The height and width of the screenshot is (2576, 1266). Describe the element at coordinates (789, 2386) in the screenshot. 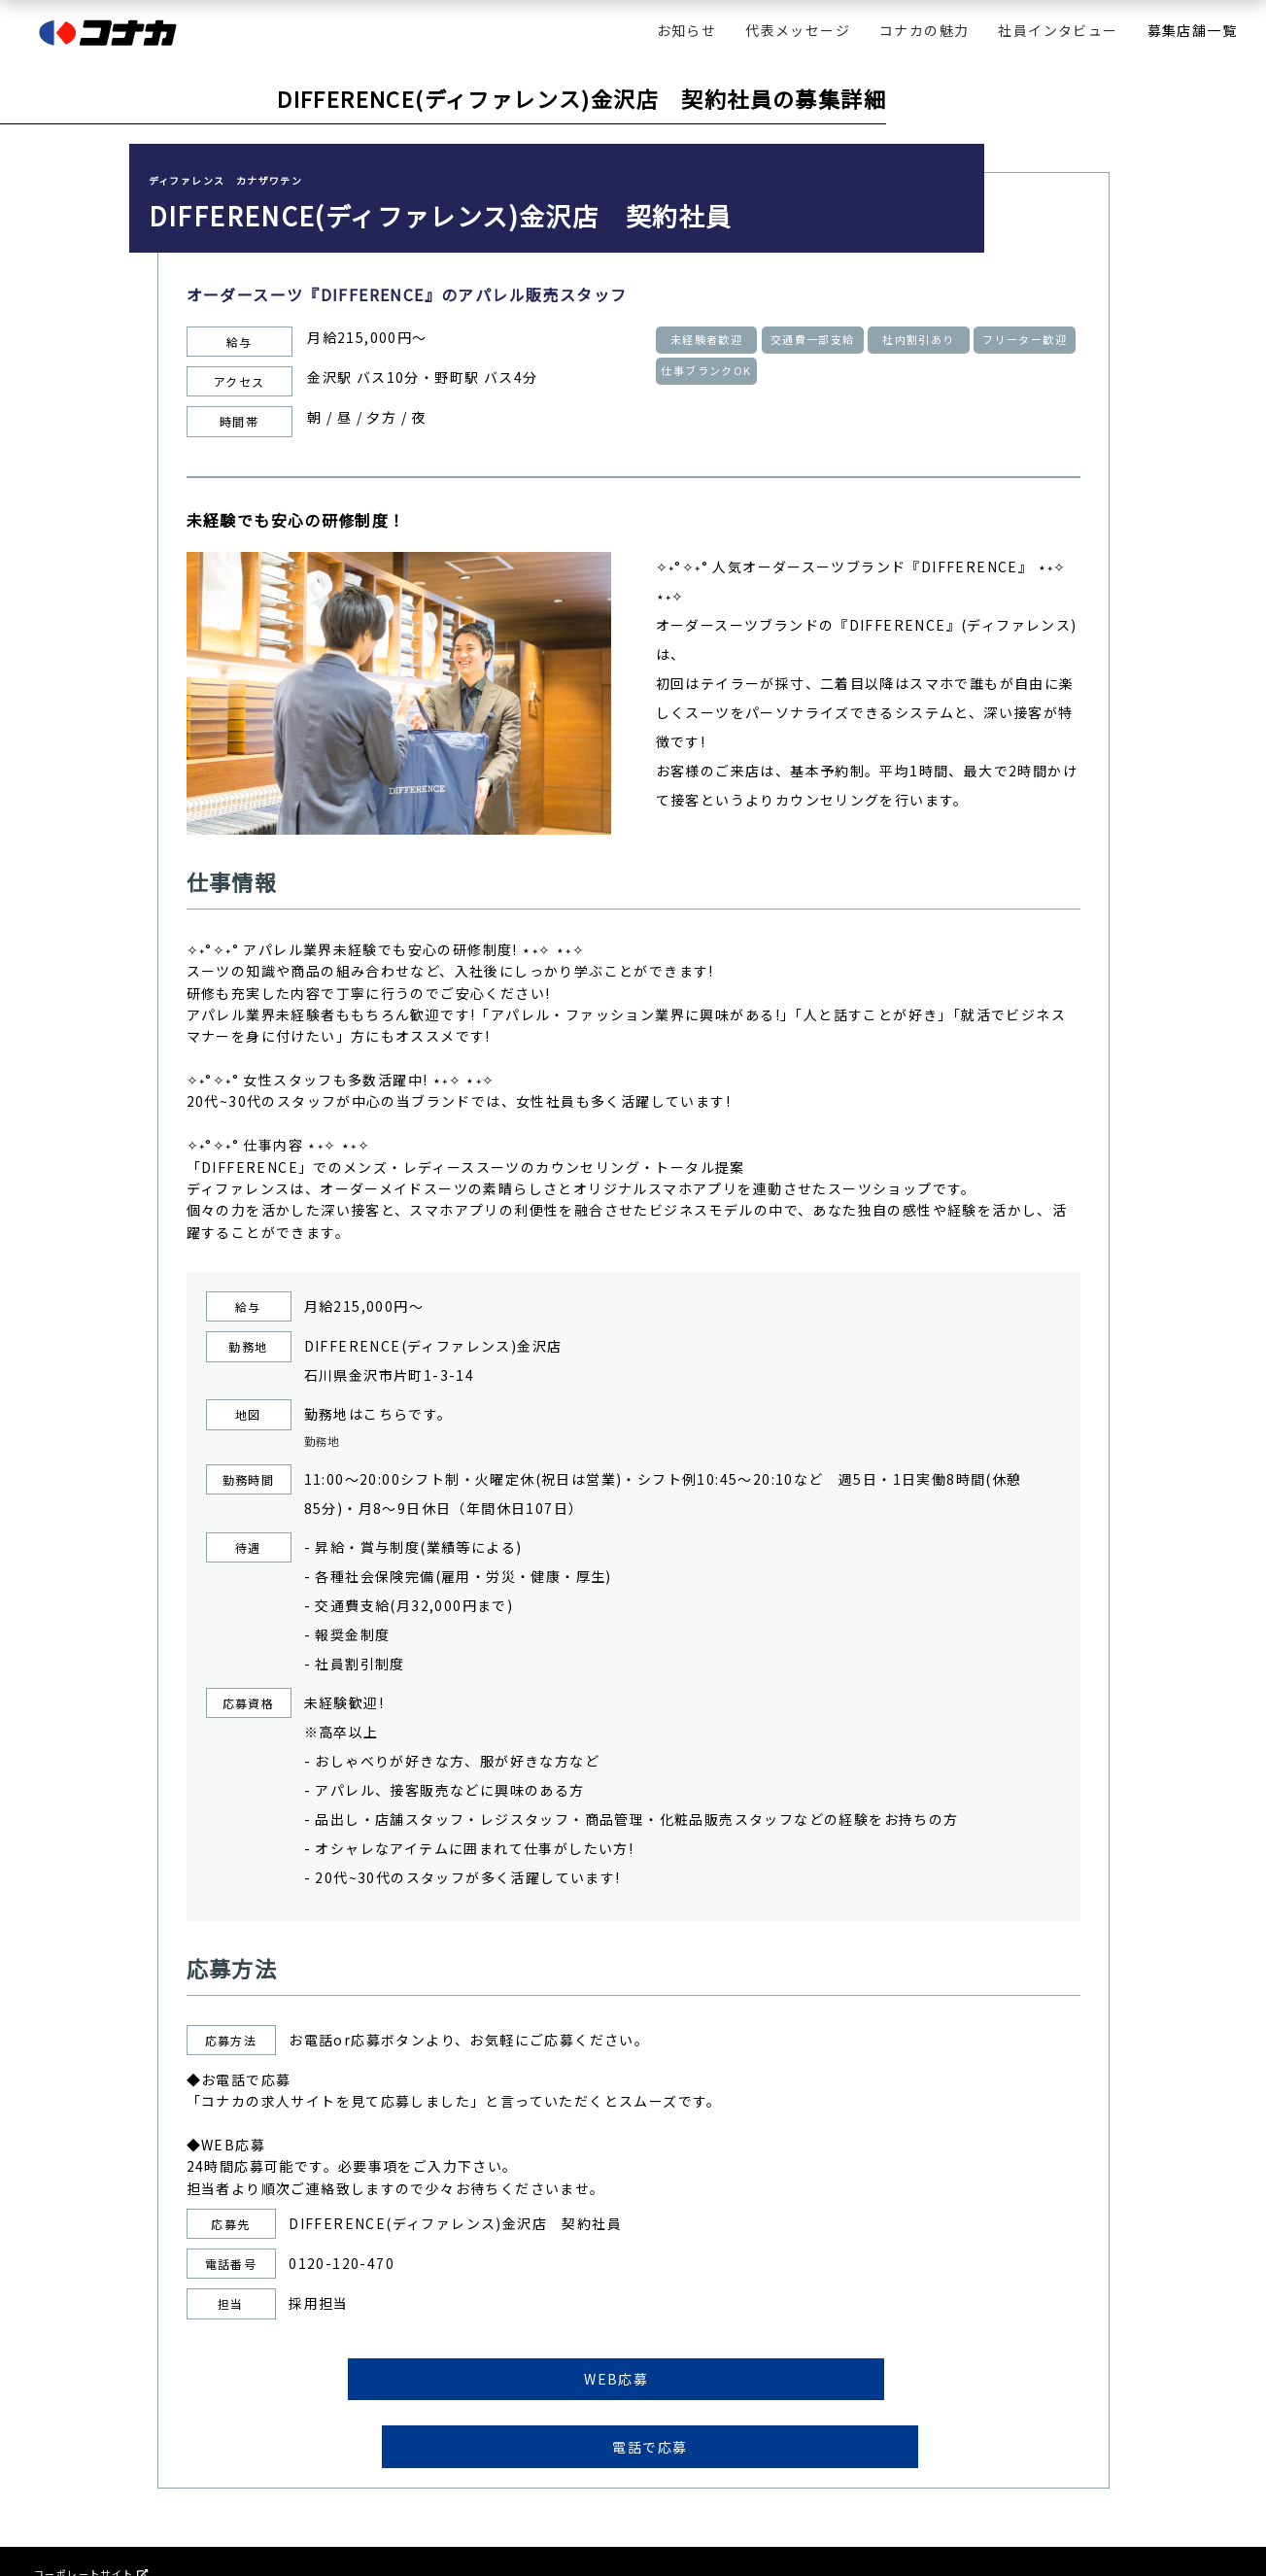

I see `電話で応募` at that location.